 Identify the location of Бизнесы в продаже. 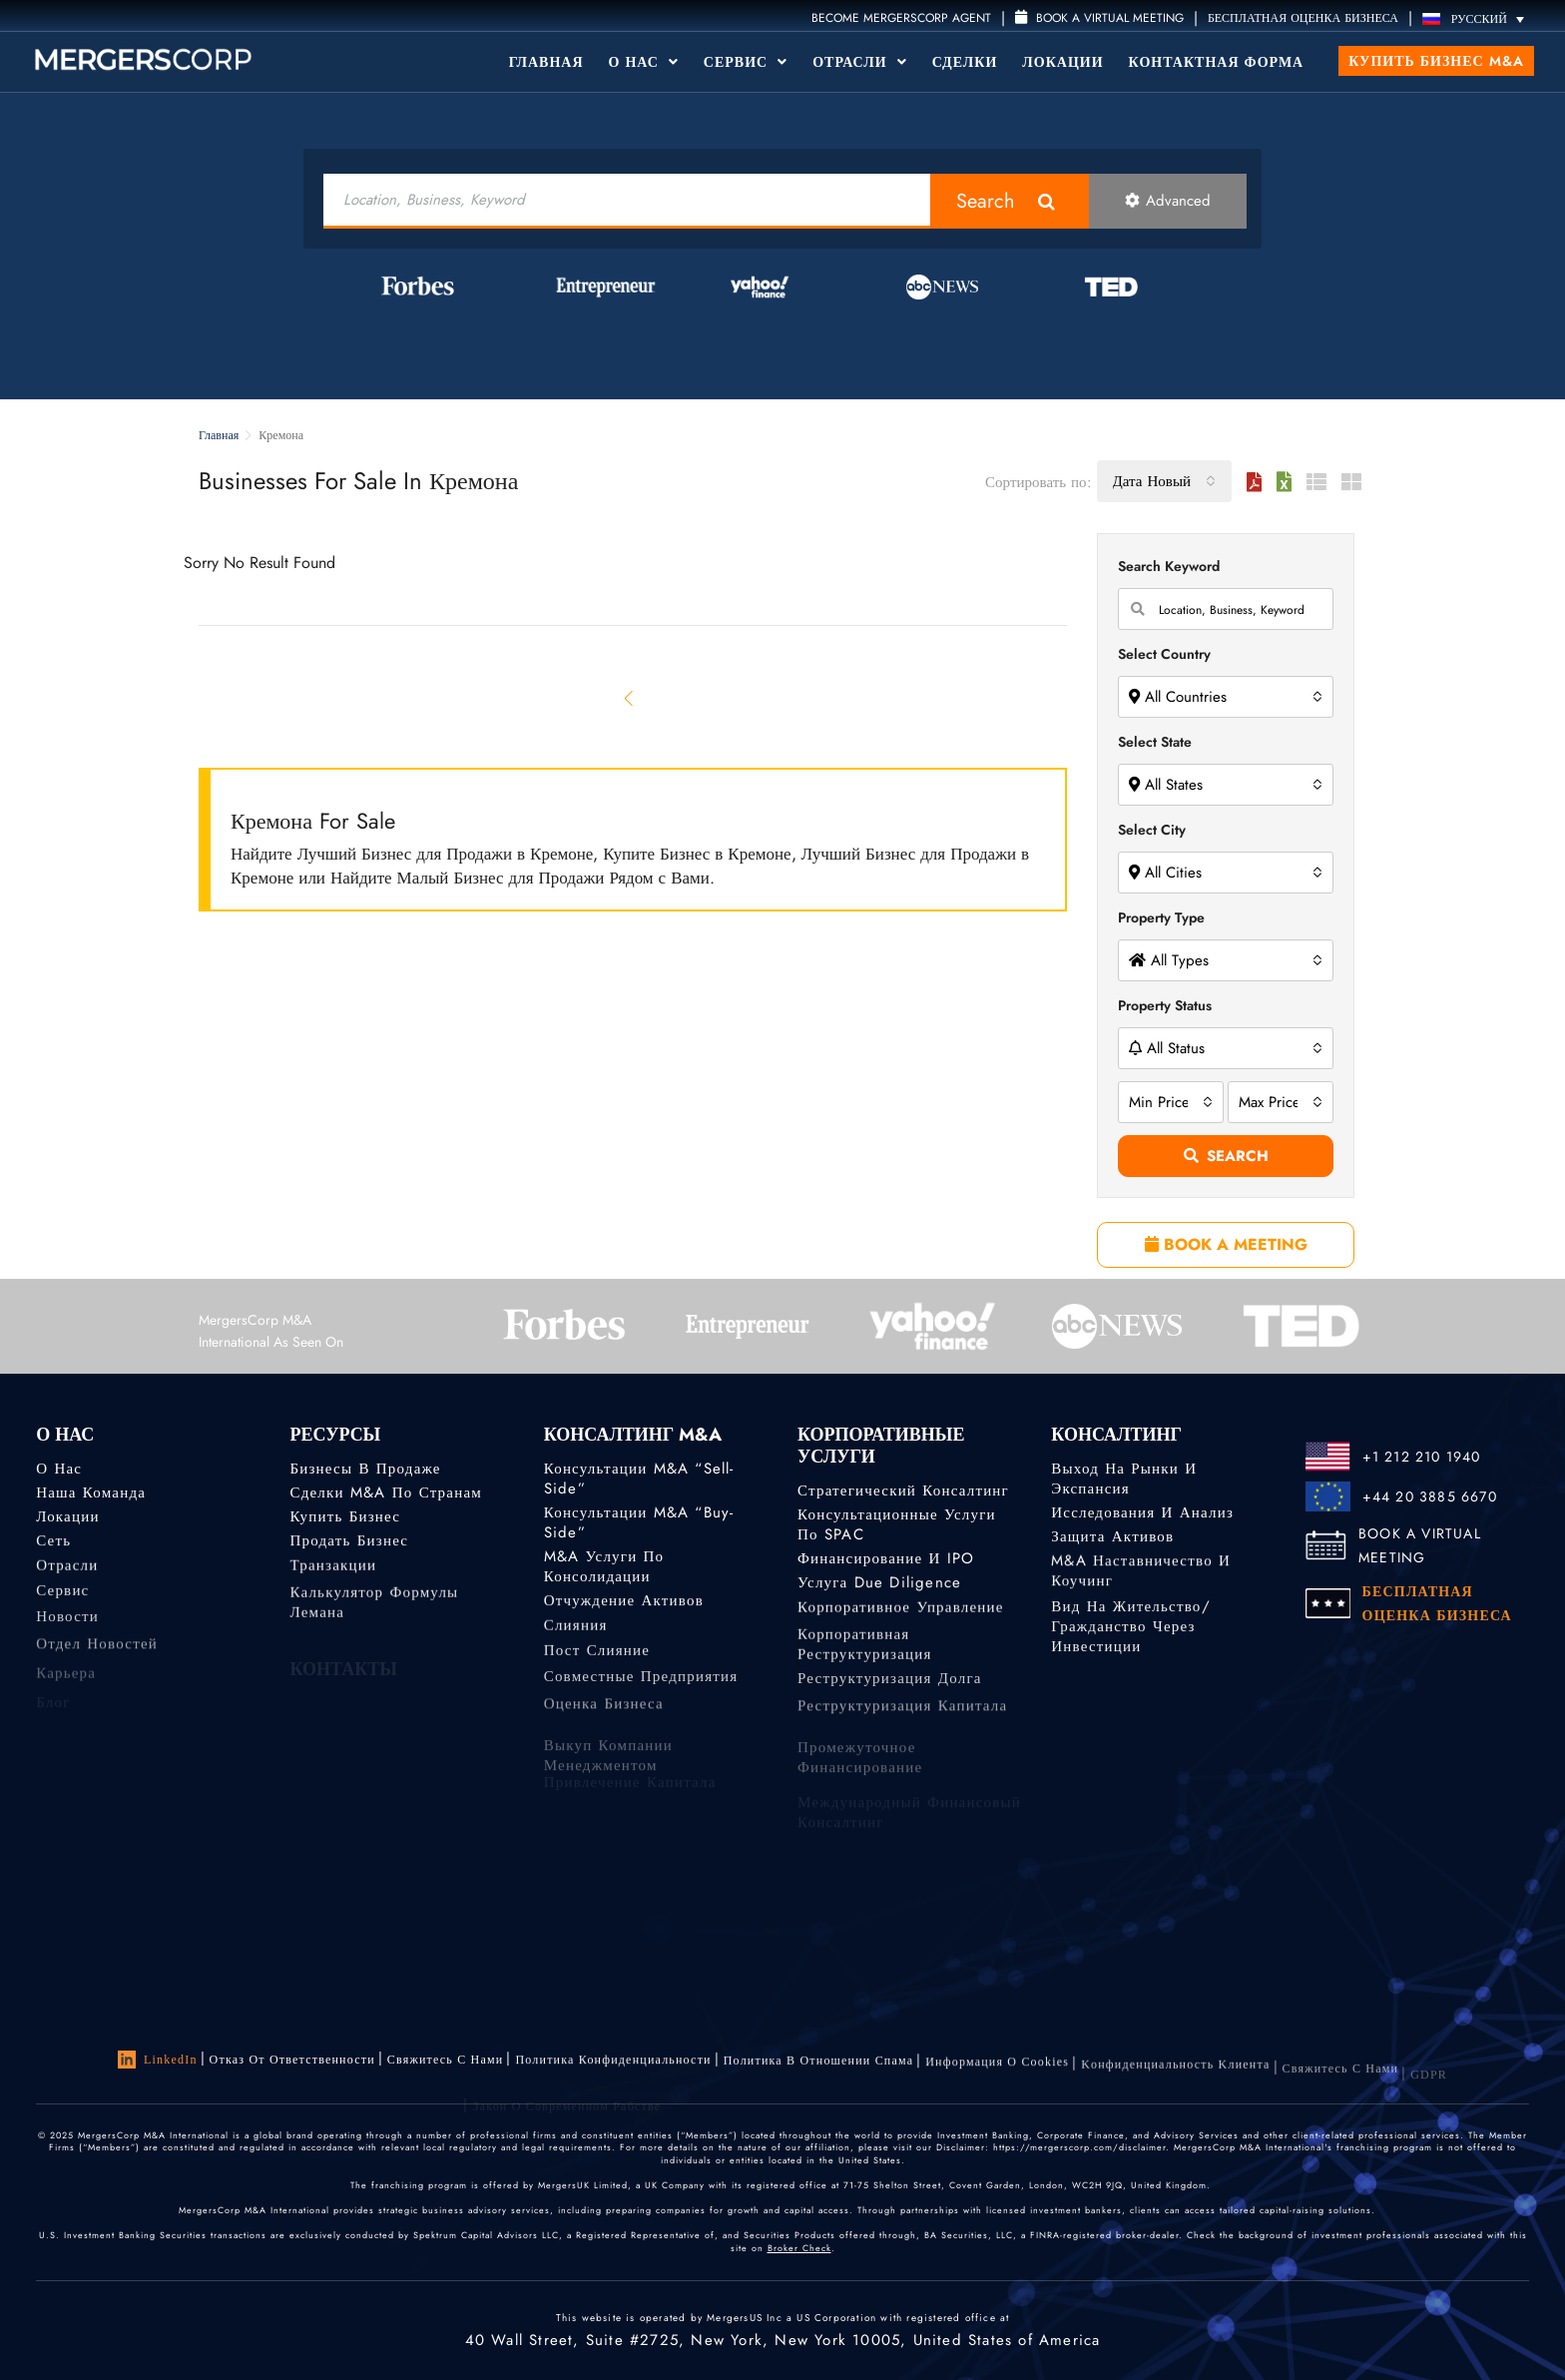
(364, 1469).